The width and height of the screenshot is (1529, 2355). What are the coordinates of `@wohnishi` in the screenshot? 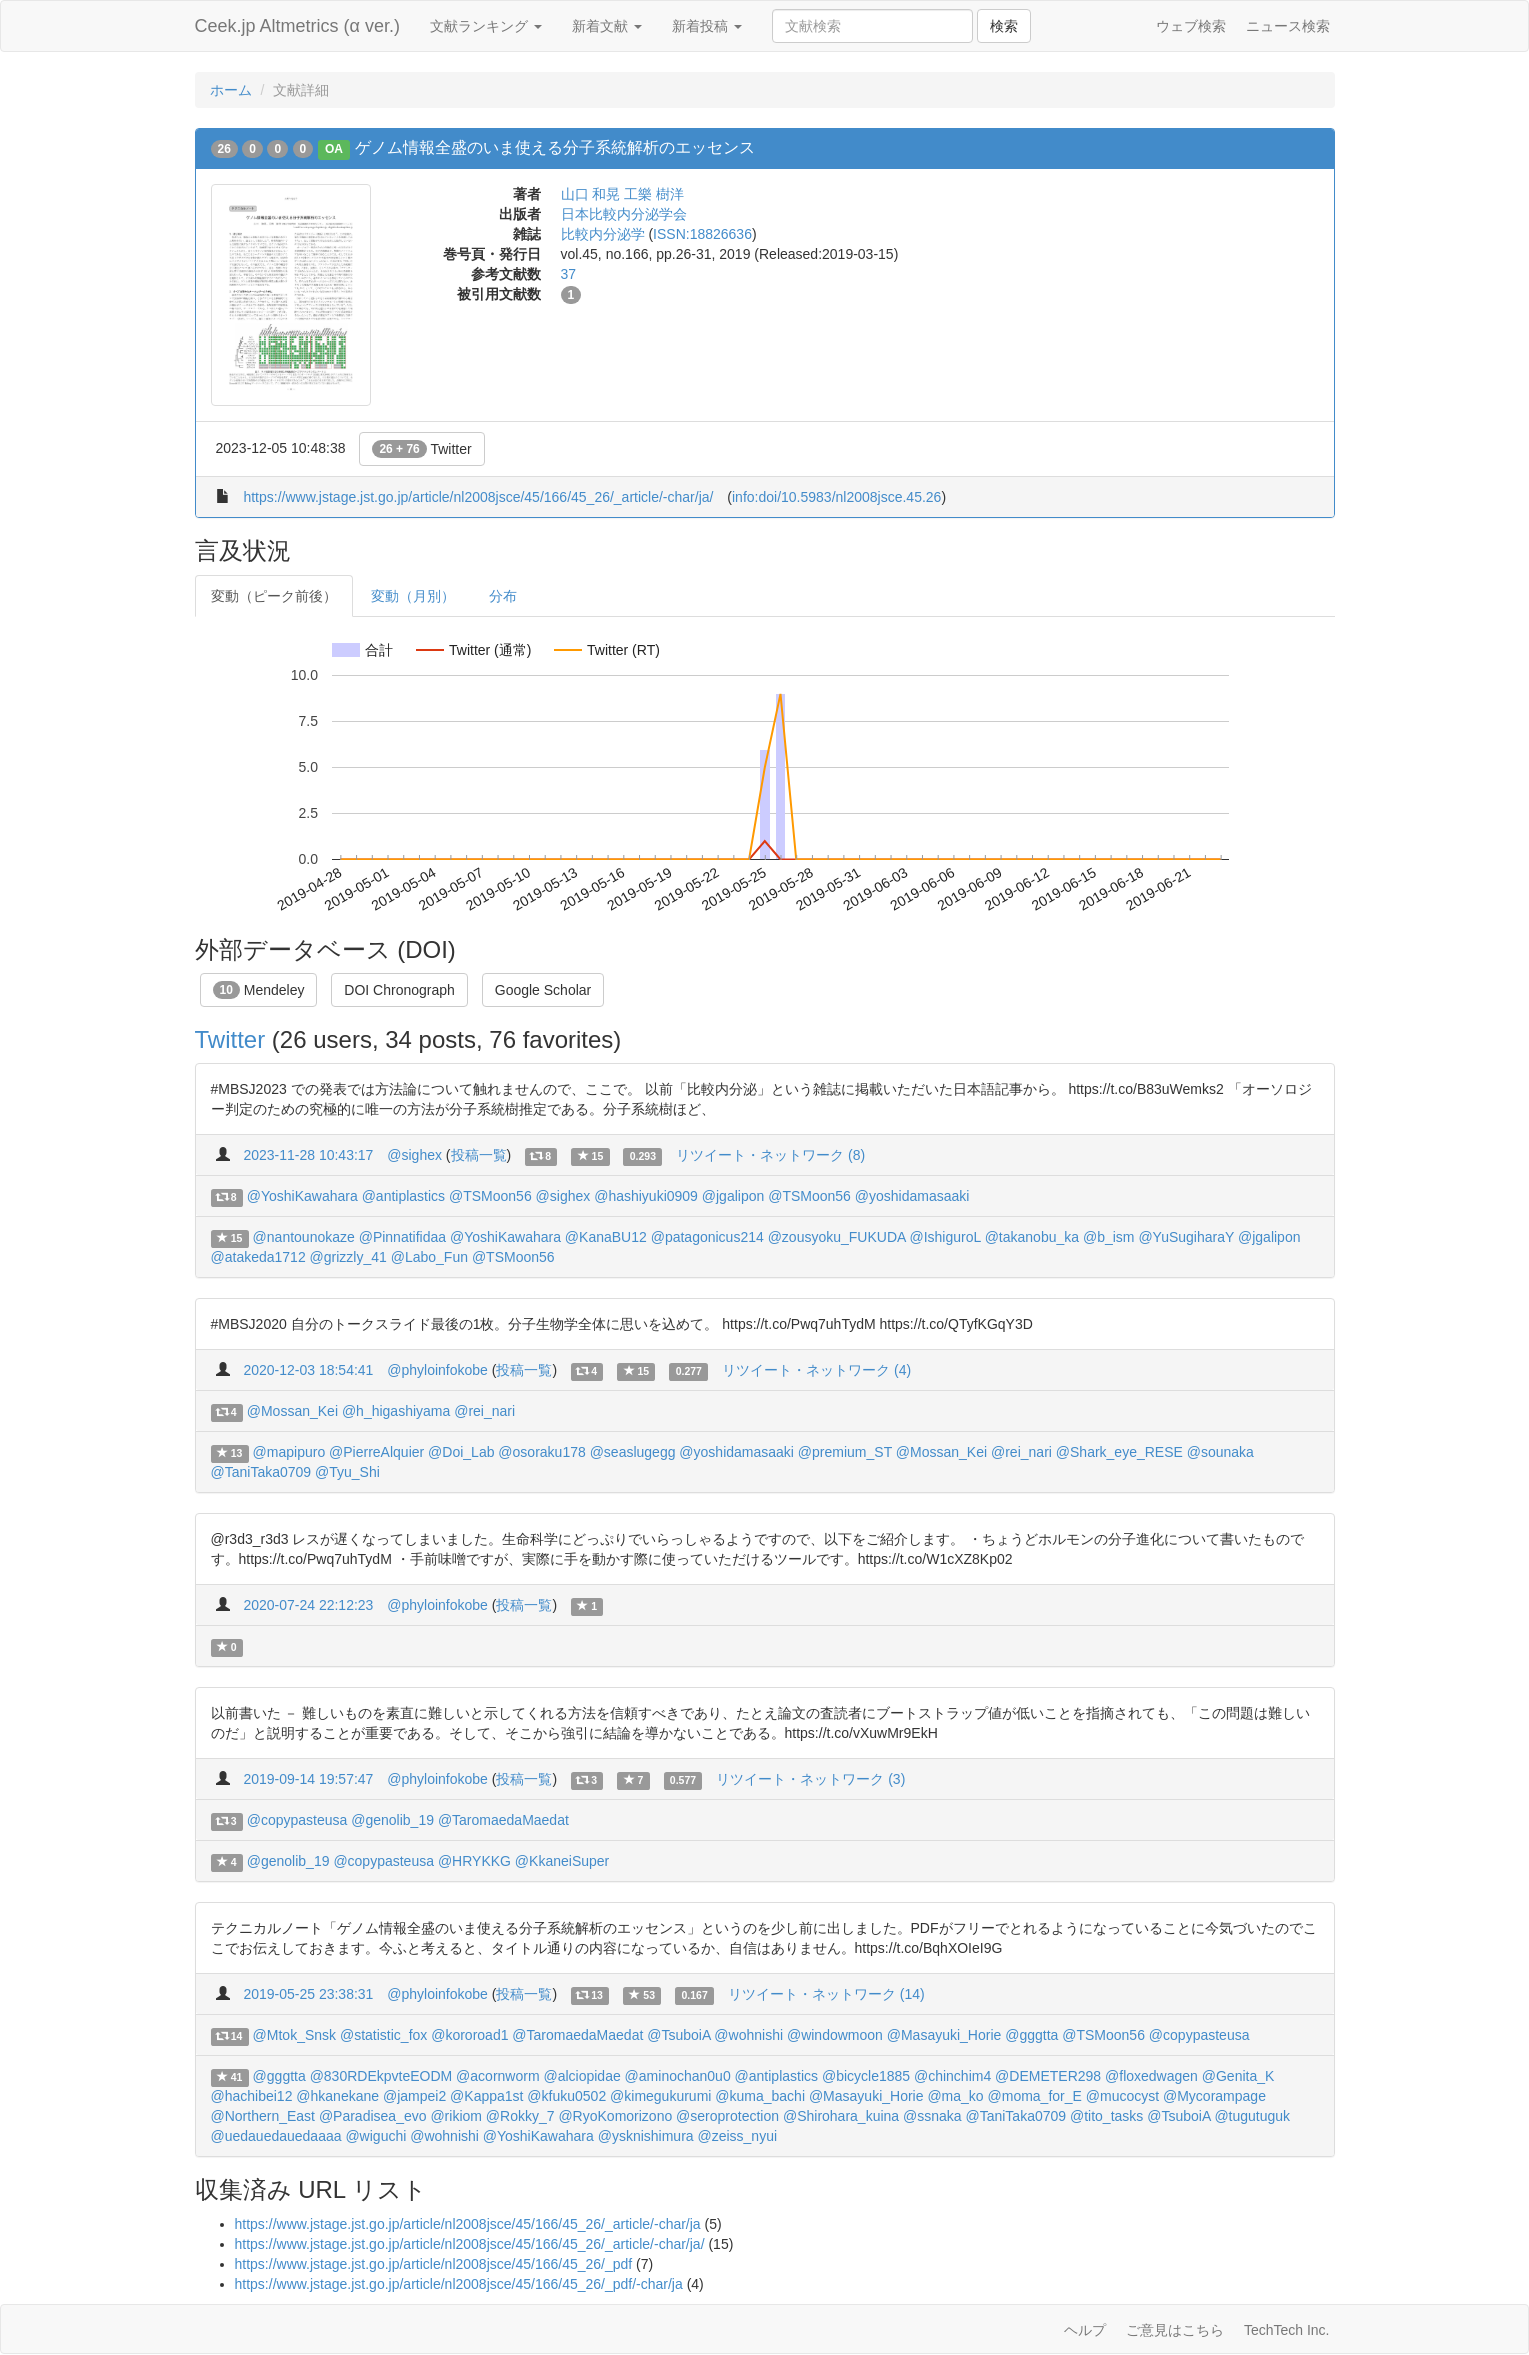 It's located at (748, 2035).